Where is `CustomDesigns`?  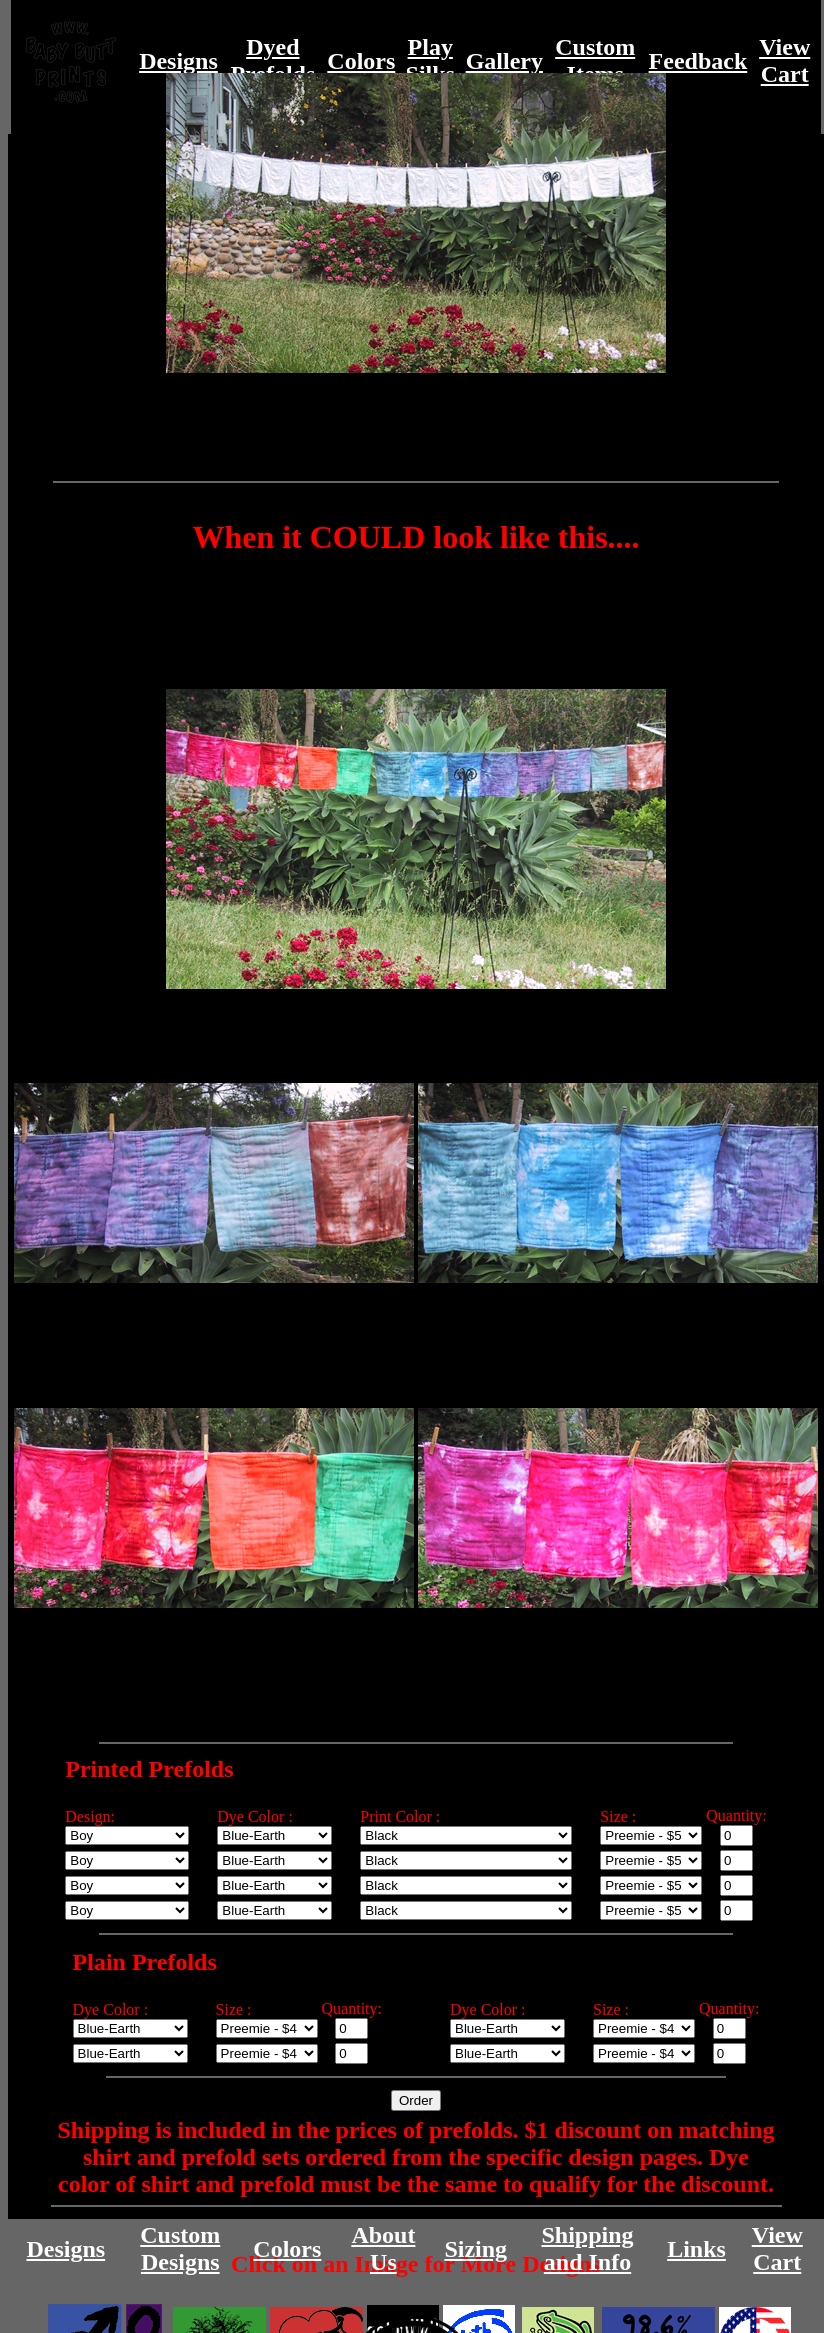
CustomDesigns is located at coordinates (180, 2248).